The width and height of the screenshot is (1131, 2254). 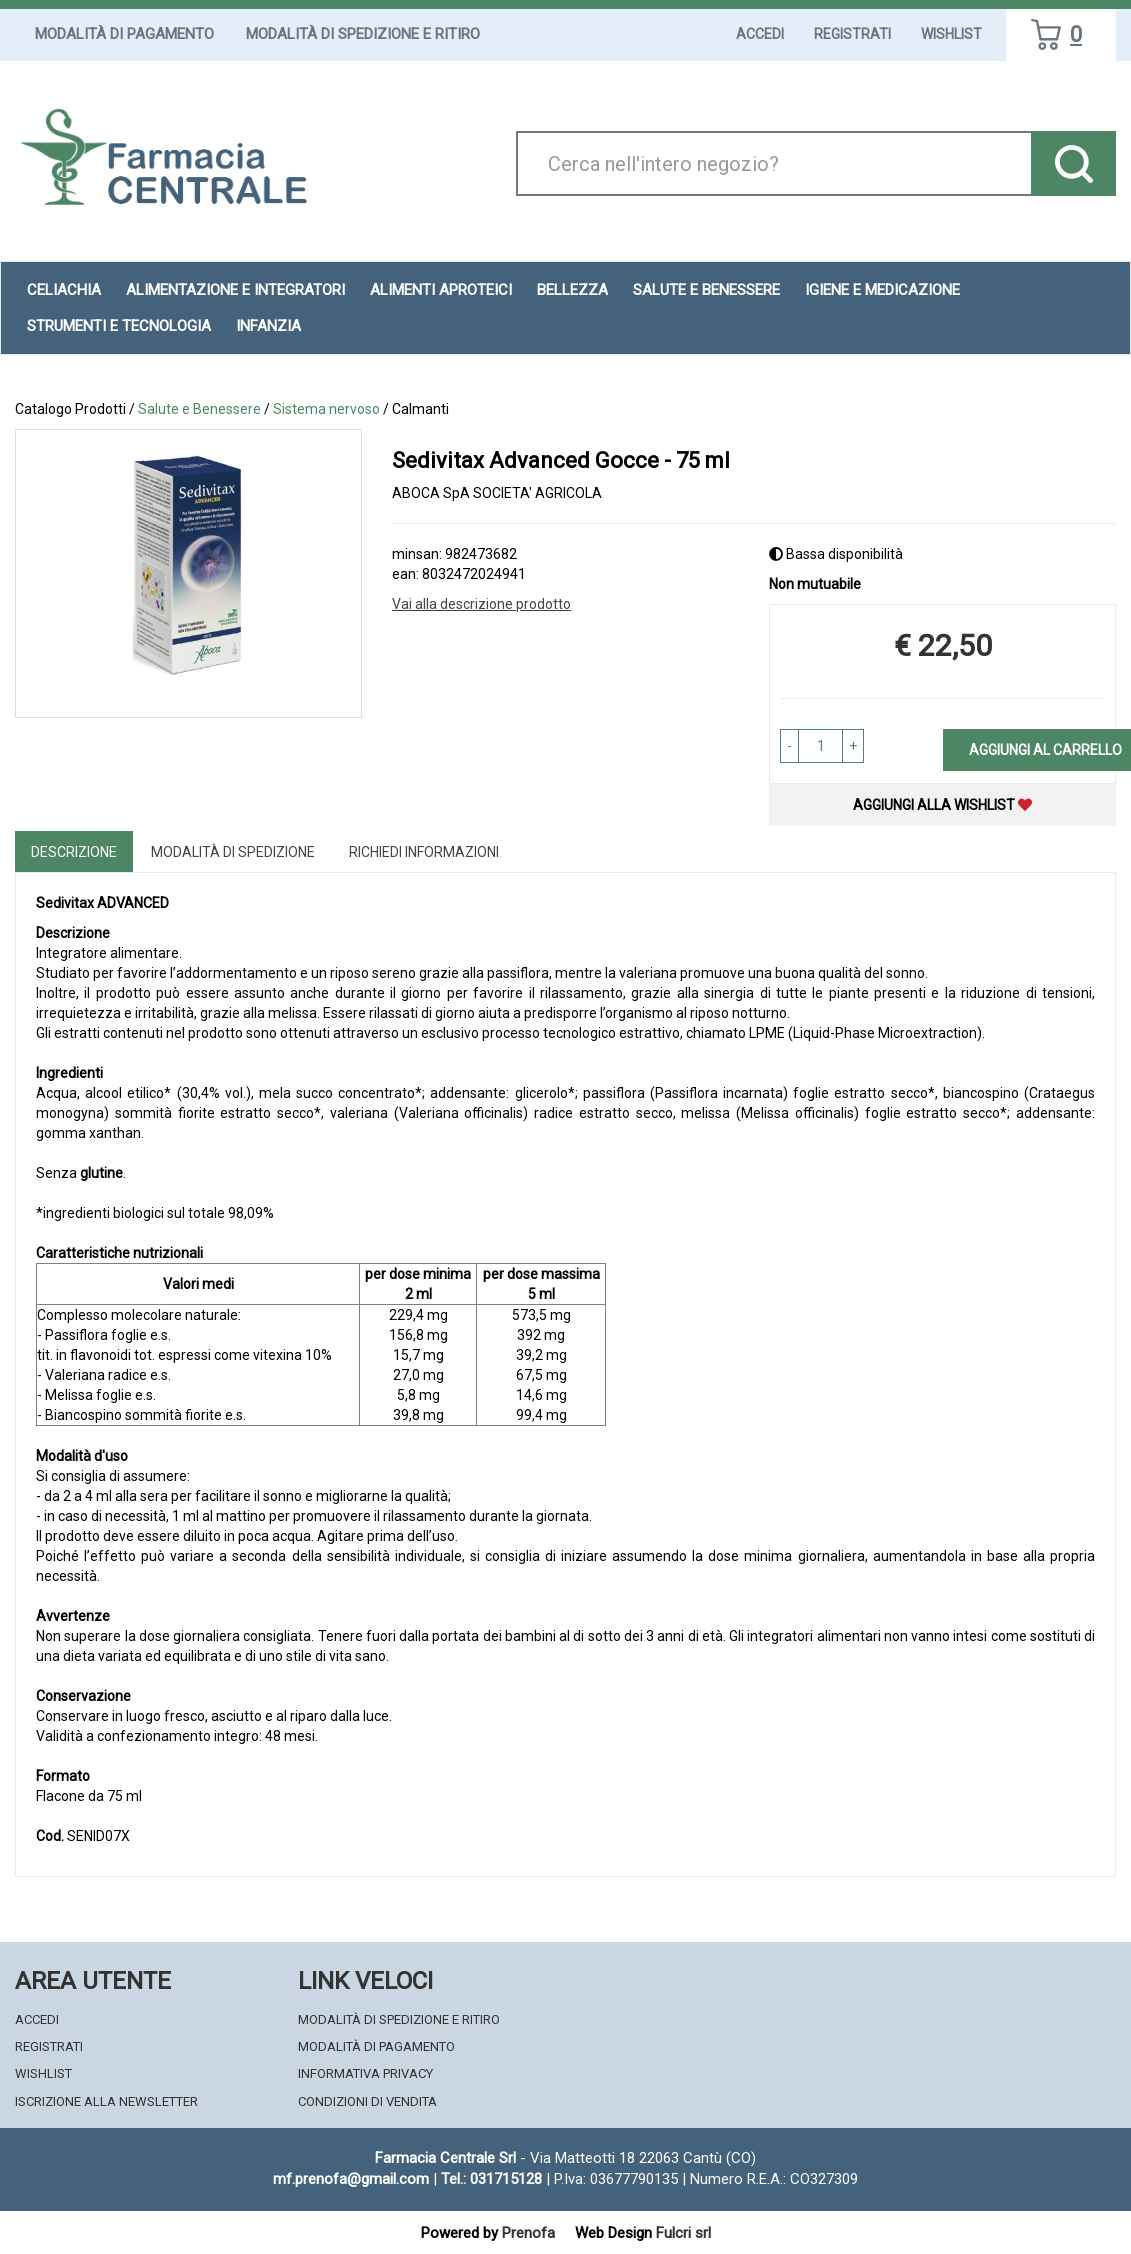 I want to click on Strumenti e Tecnologia [button], so click(x=119, y=326).